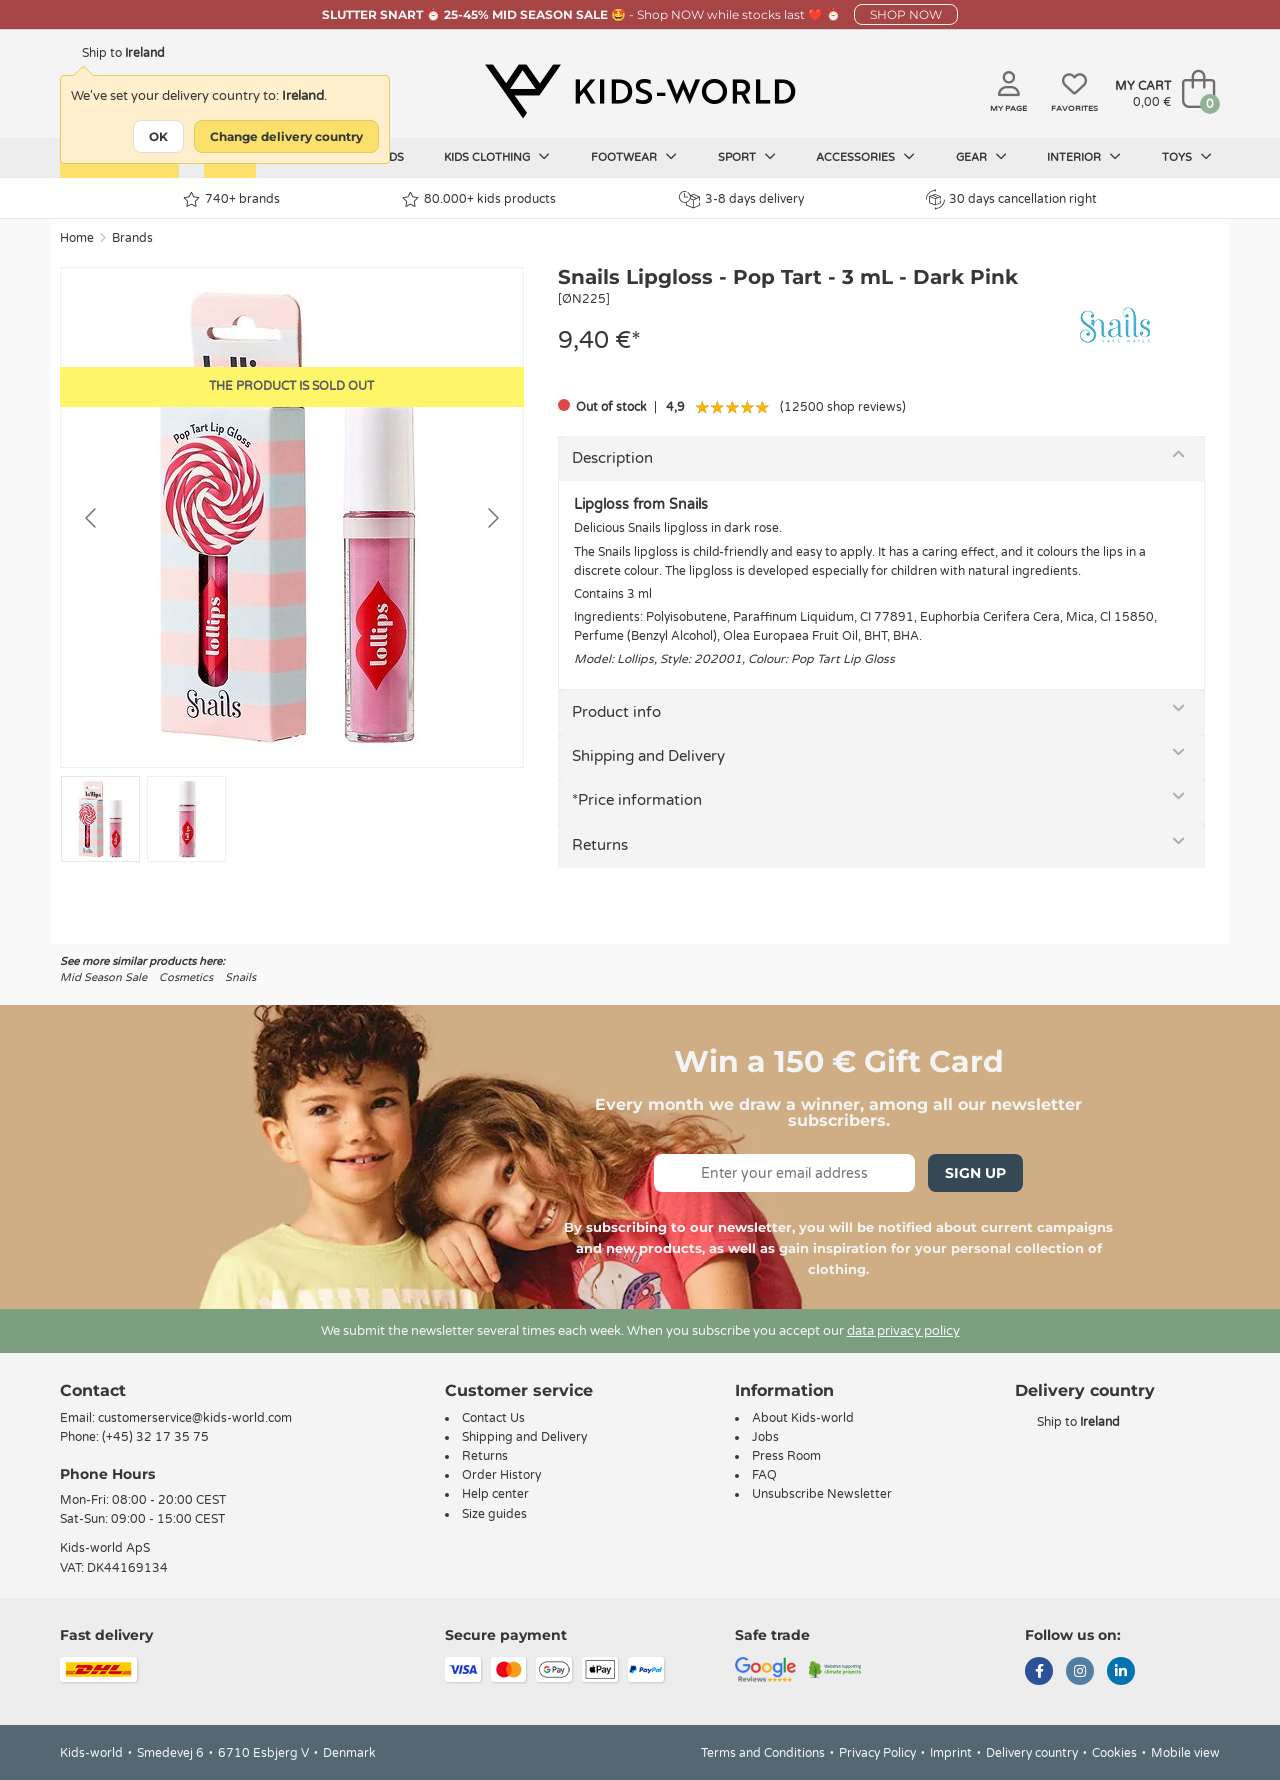 The height and width of the screenshot is (1780, 1280). What do you see at coordinates (494, 1514) in the screenshot?
I see `Size guides` at bounding box center [494, 1514].